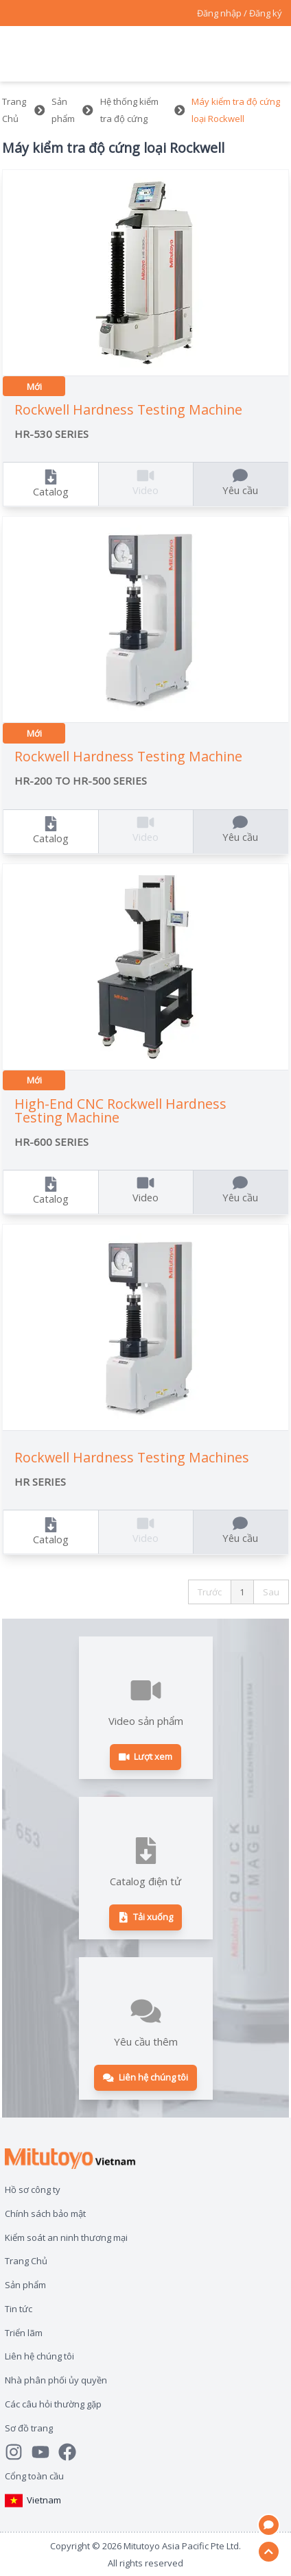 The image size is (291, 2576). What do you see at coordinates (242, 1592) in the screenshot?
I see `1 [button]` at bounding box center [242, 1592].